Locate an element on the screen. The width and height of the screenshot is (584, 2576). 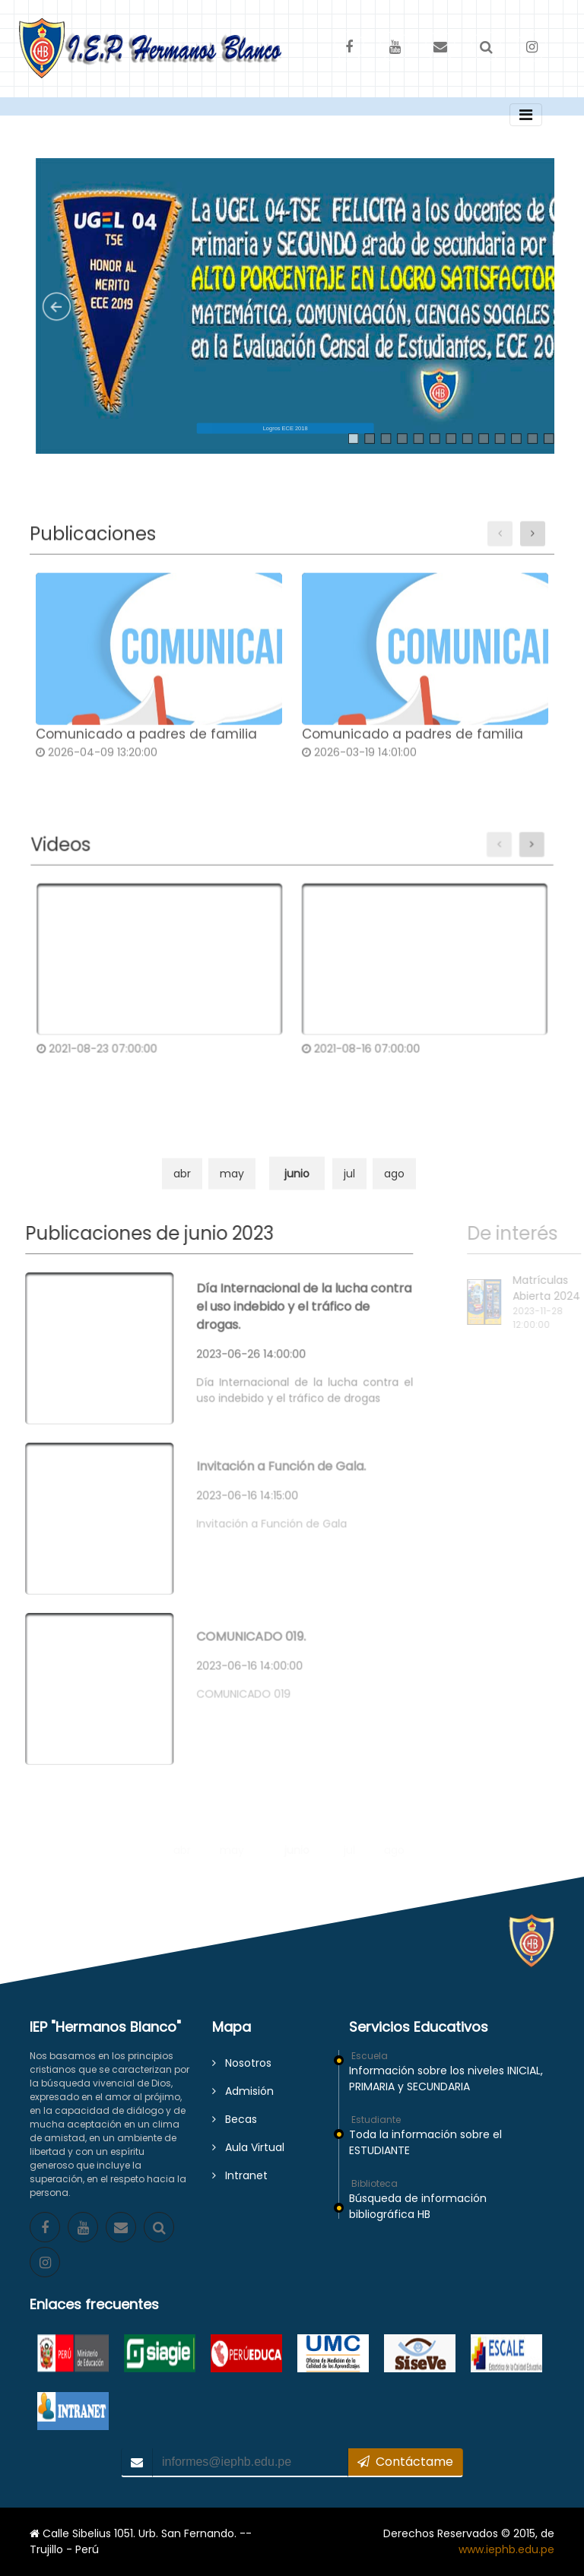
Becas is located at coordinates (234, 2119).